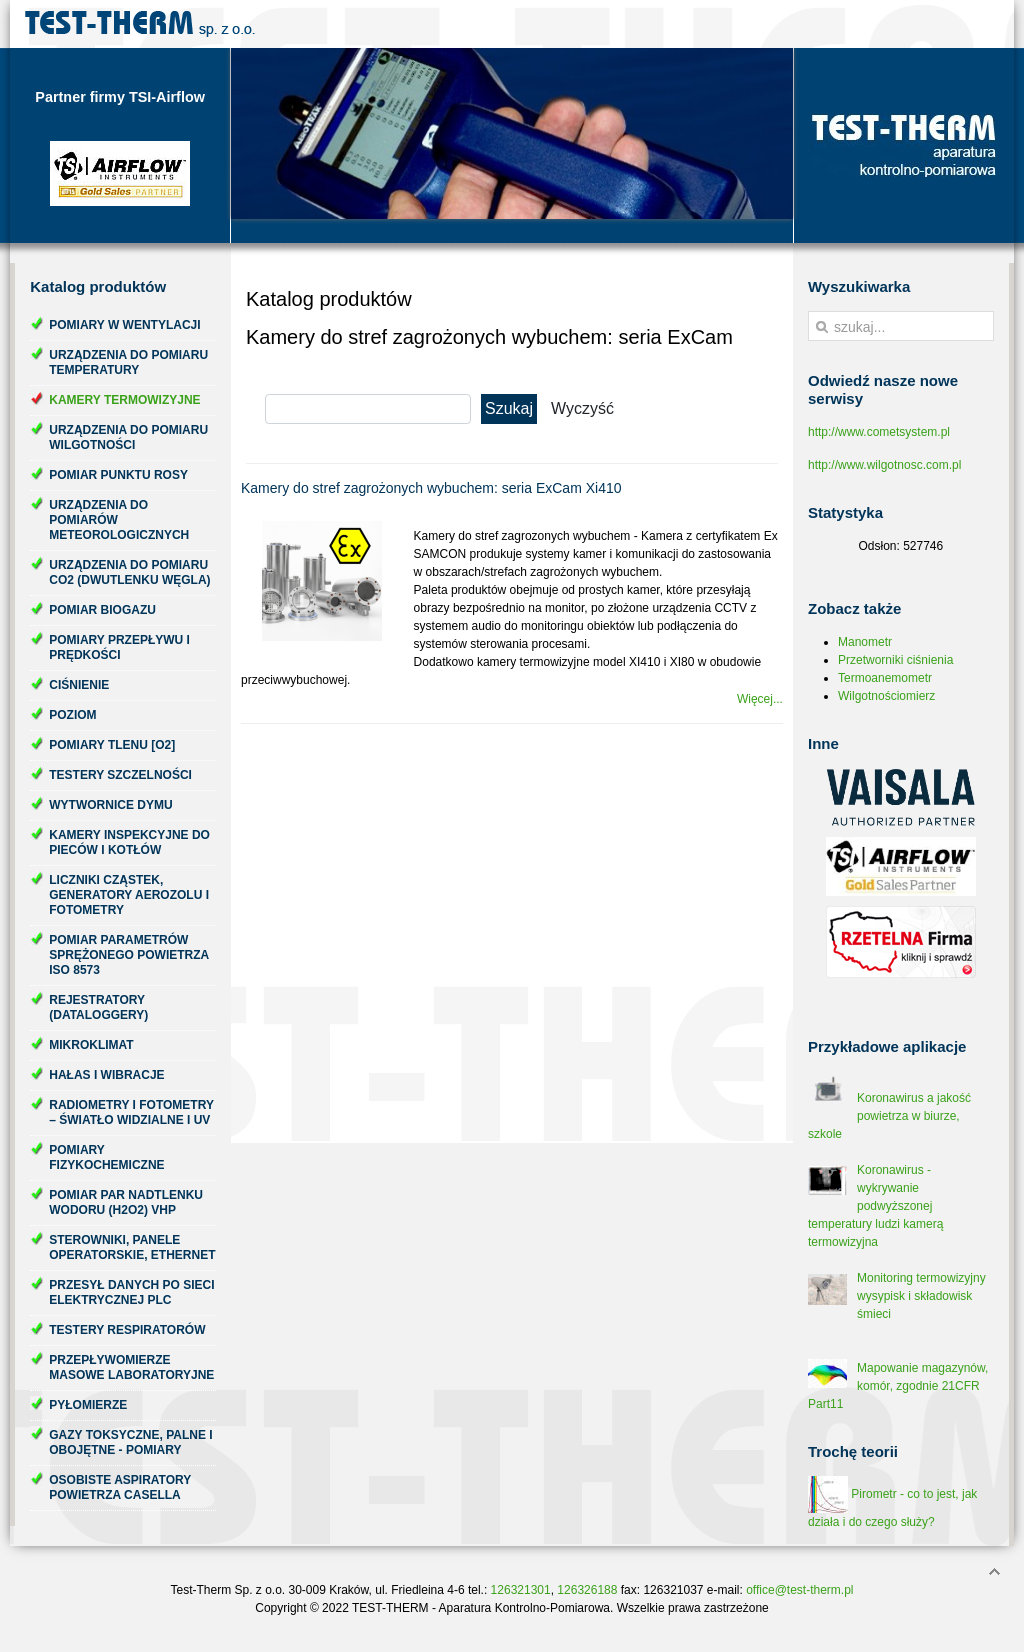 This screenshot has height=1652, width=1024. What do you see at coordinates (110, 805) in the screenshot?
I see `Wytwornice dymu` at bounding box center [110, 805].